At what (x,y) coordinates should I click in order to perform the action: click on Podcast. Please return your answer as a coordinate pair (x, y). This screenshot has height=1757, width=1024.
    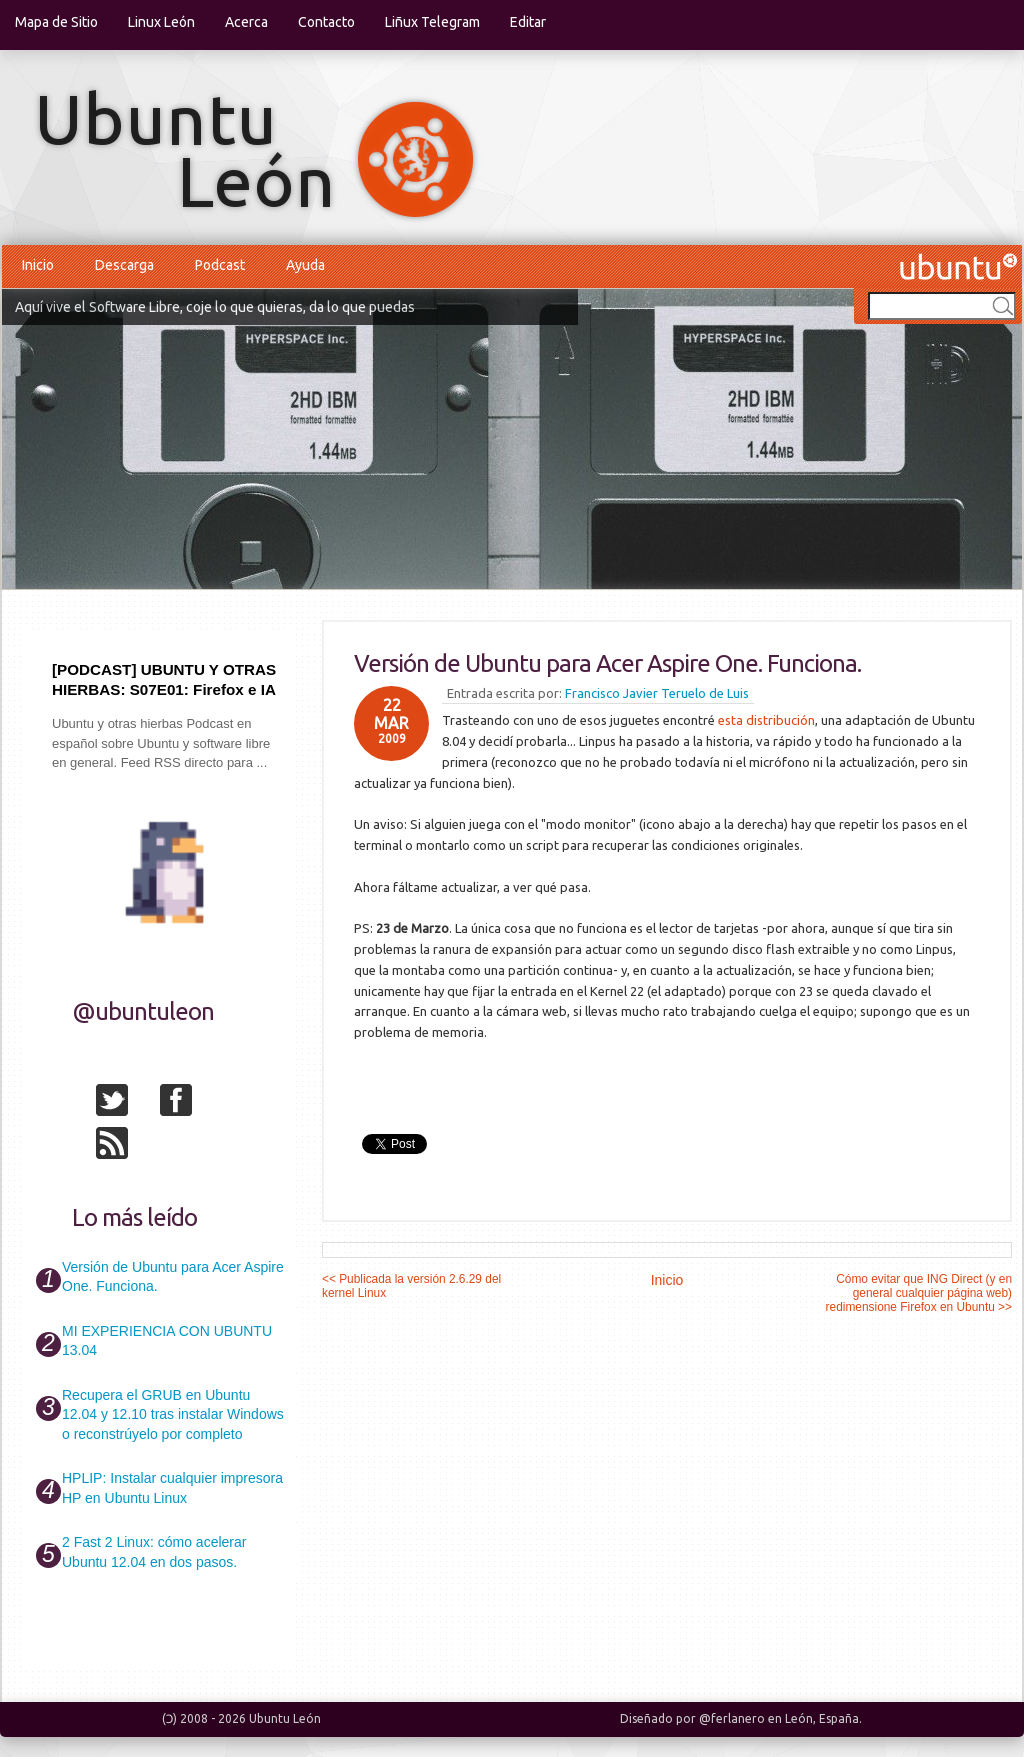
    Looking at the image, I should click on (220, 265).